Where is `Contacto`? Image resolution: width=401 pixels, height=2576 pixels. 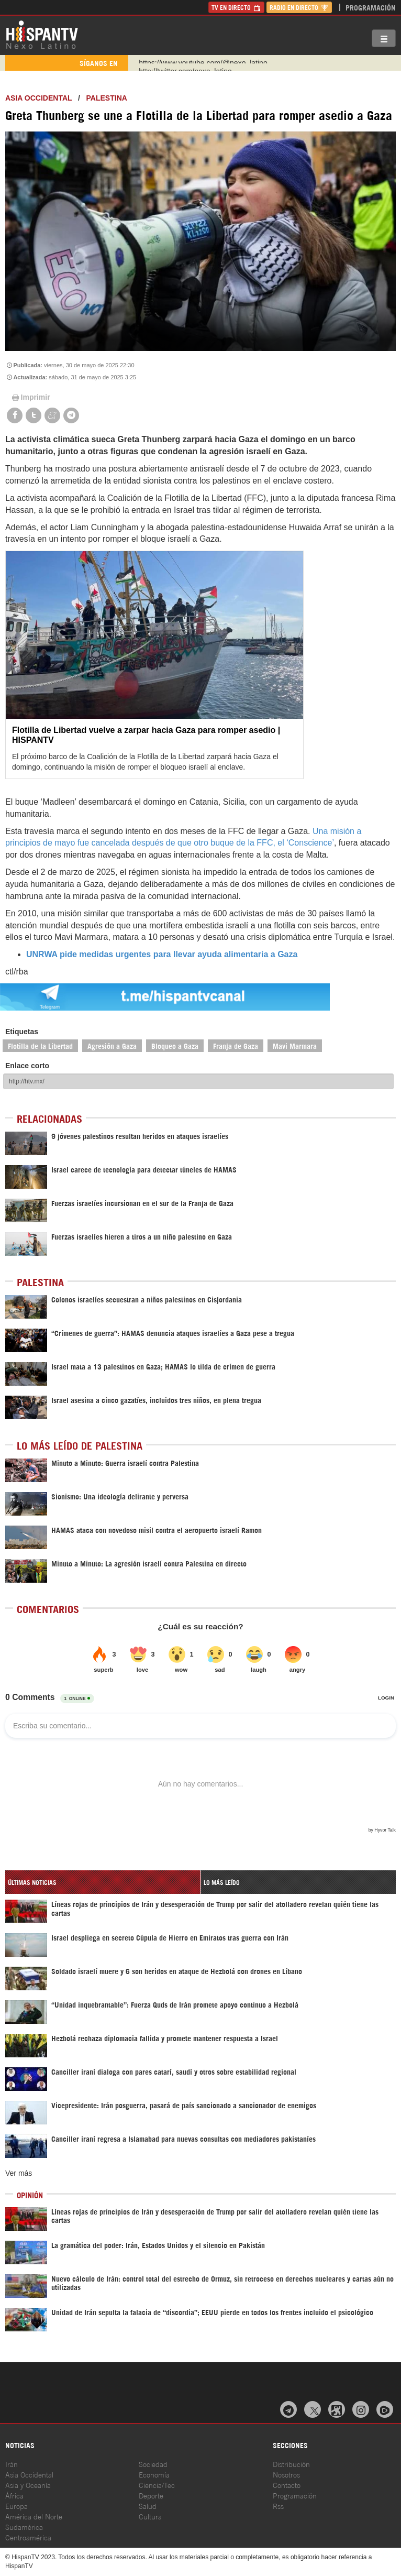
Contacto is located at coordinates (286, 2484).